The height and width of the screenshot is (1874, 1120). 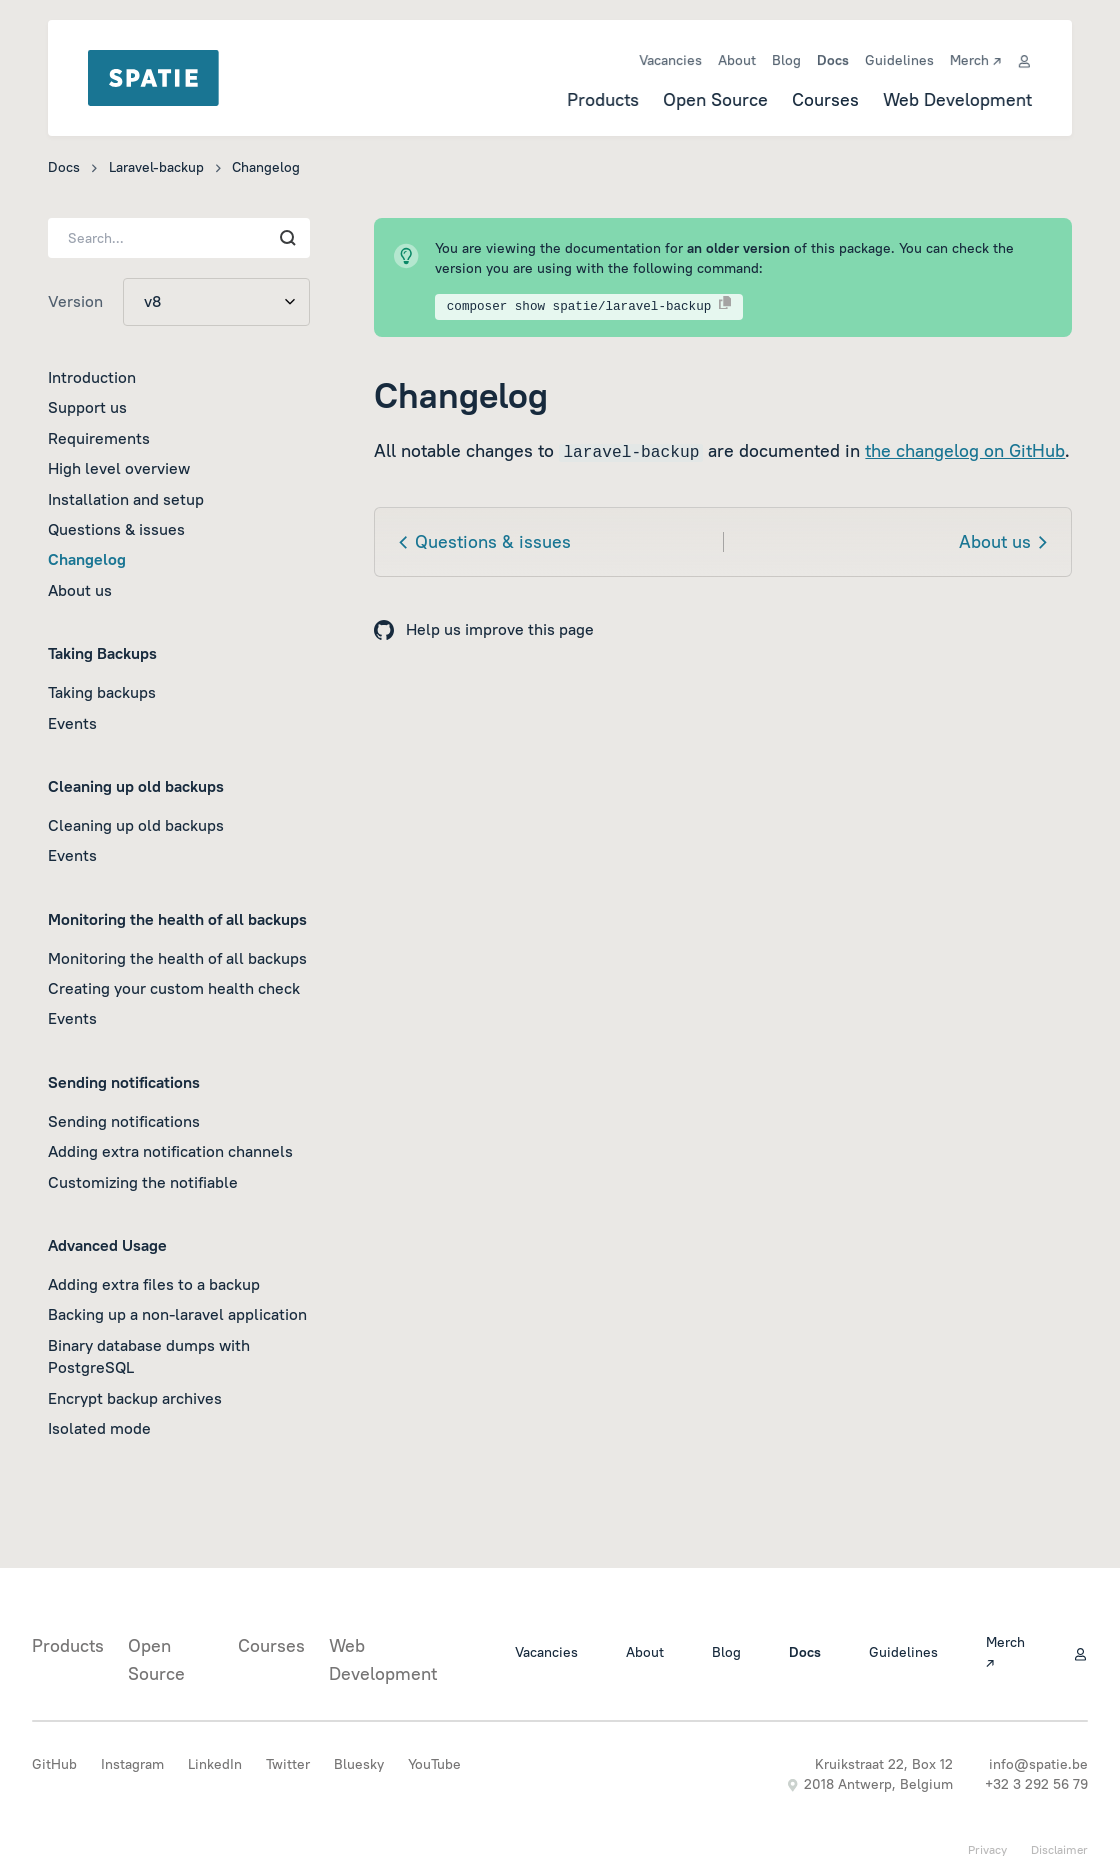 What do you see at coordinates (87, 407) in the screenshot?
I see `Support us` at bounding box center [87, 407].